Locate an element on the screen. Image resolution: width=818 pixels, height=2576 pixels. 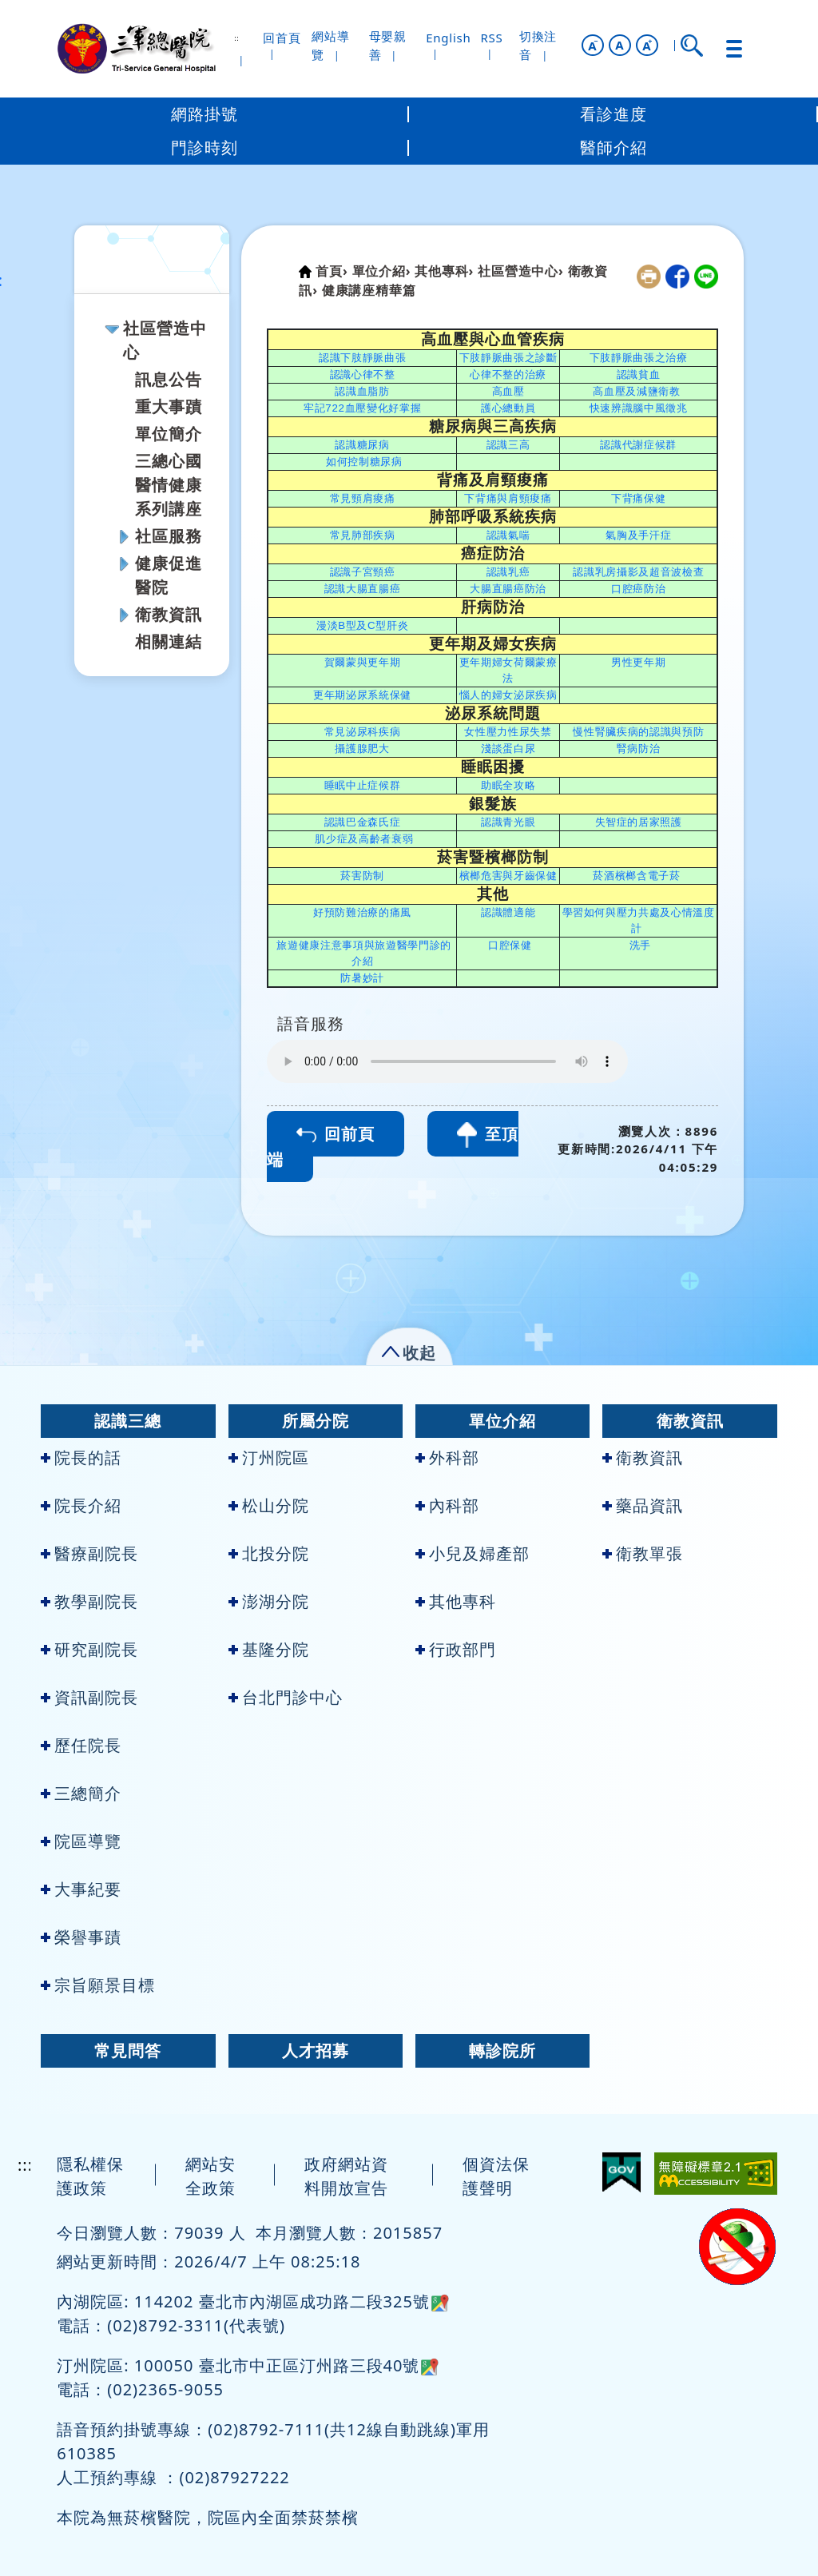
肌少症及高齡者衰弱 is located at coordinates (364, 839).